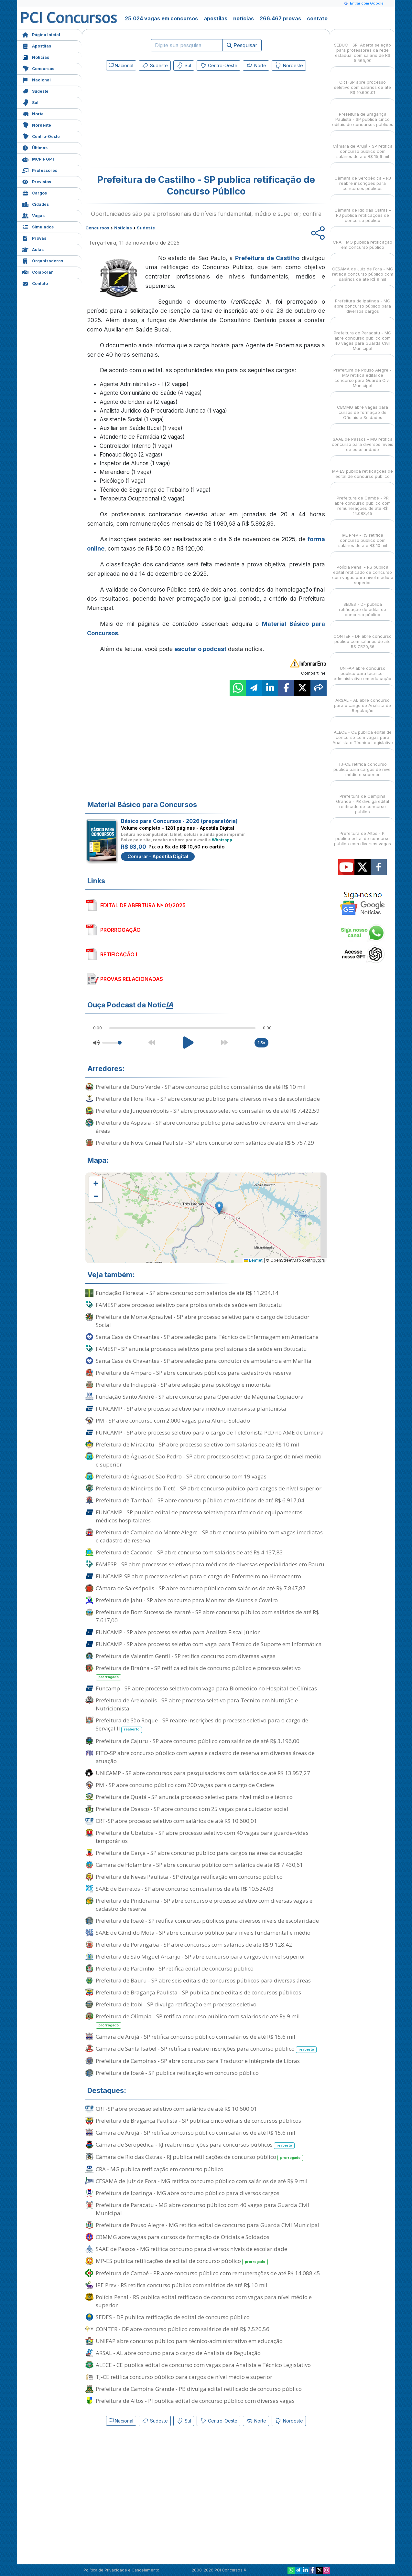 This screenshot has width=412, height=2576. Describe the element at coordinates (37, 271) in the screenshot. I see `Colaborar` at that location.